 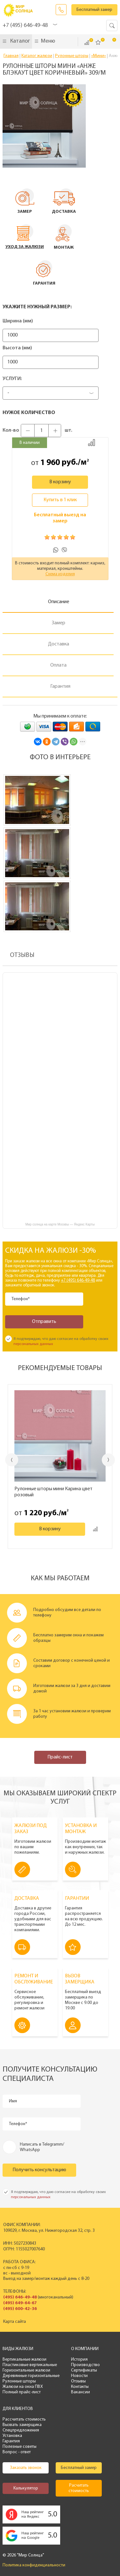 What do you see at coordinates (19, 2446) in the screenshot?
I see `Полезные советы` at bounding box center [19, 2446].